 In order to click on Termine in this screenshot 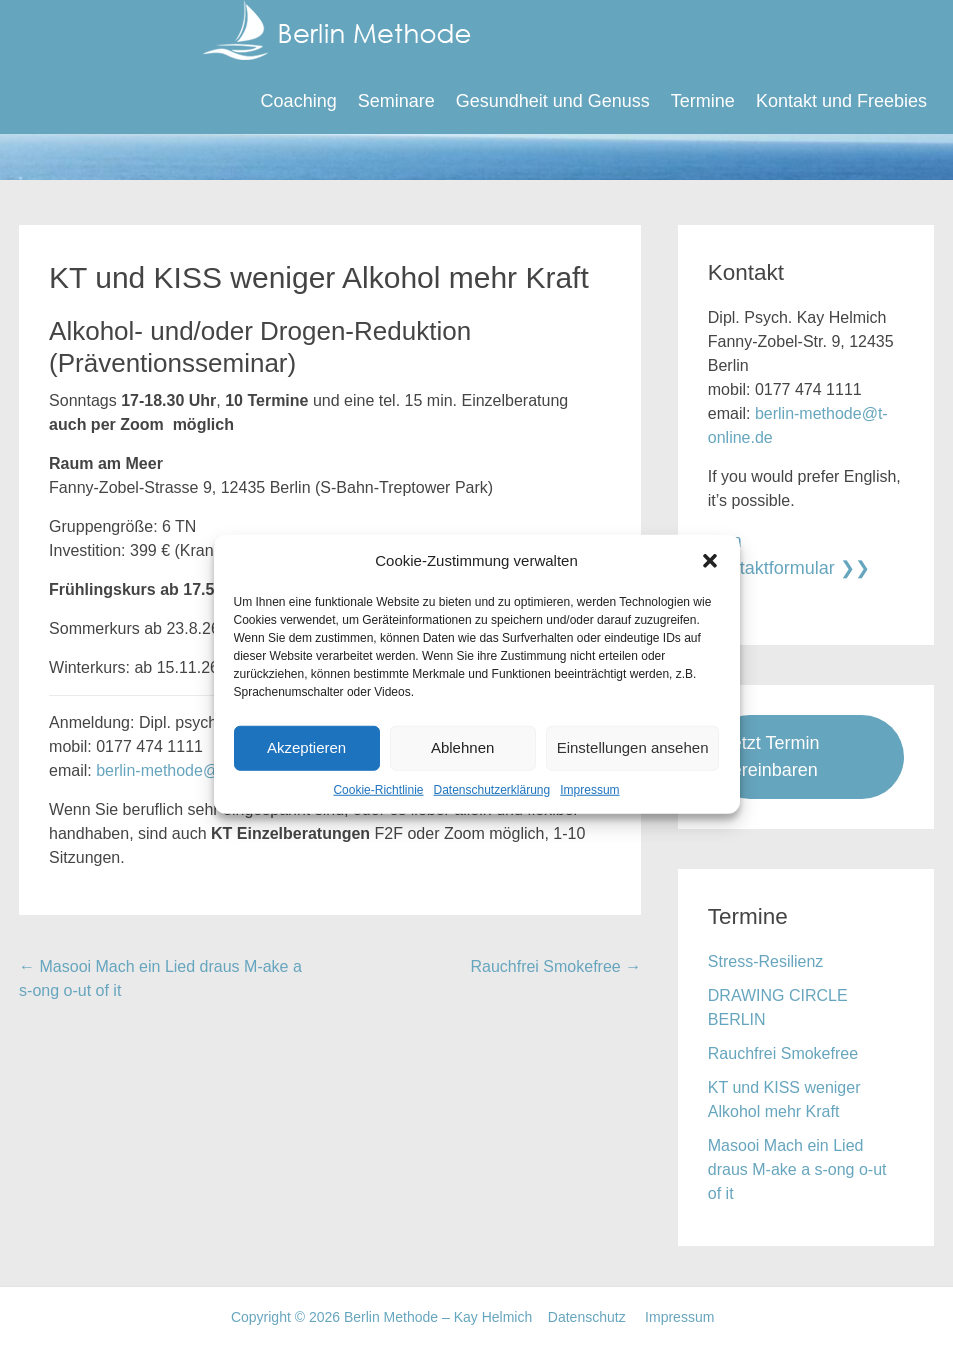, I will do `click(703, 101)`.